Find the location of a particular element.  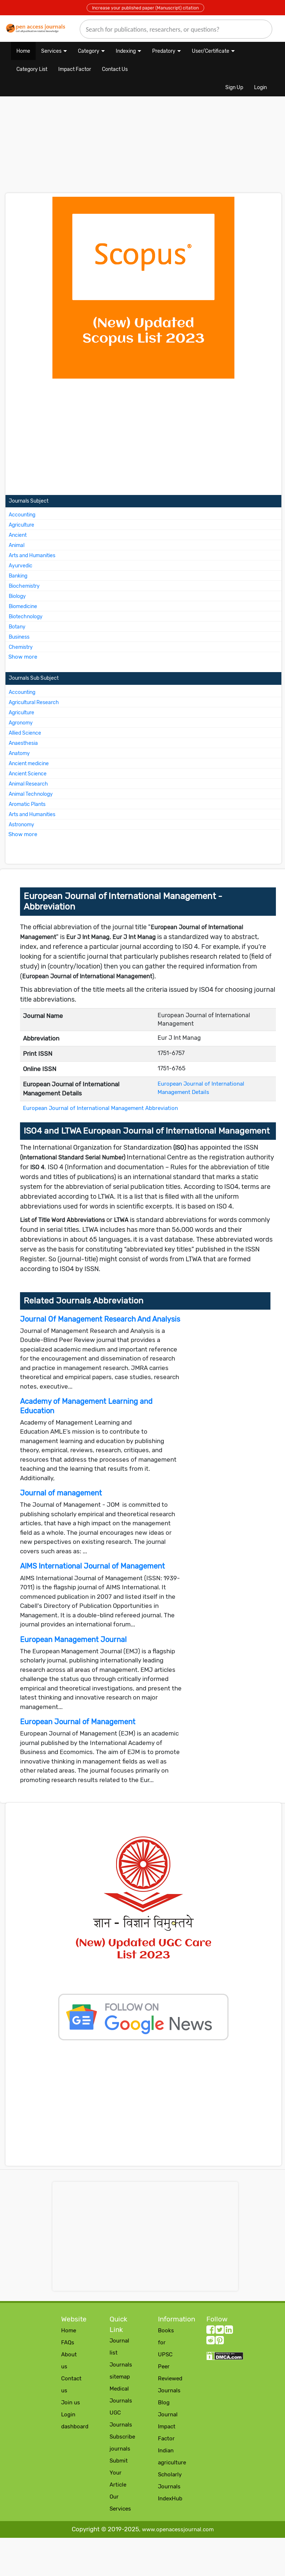

Sign Up is located at coordinates (234, 87).